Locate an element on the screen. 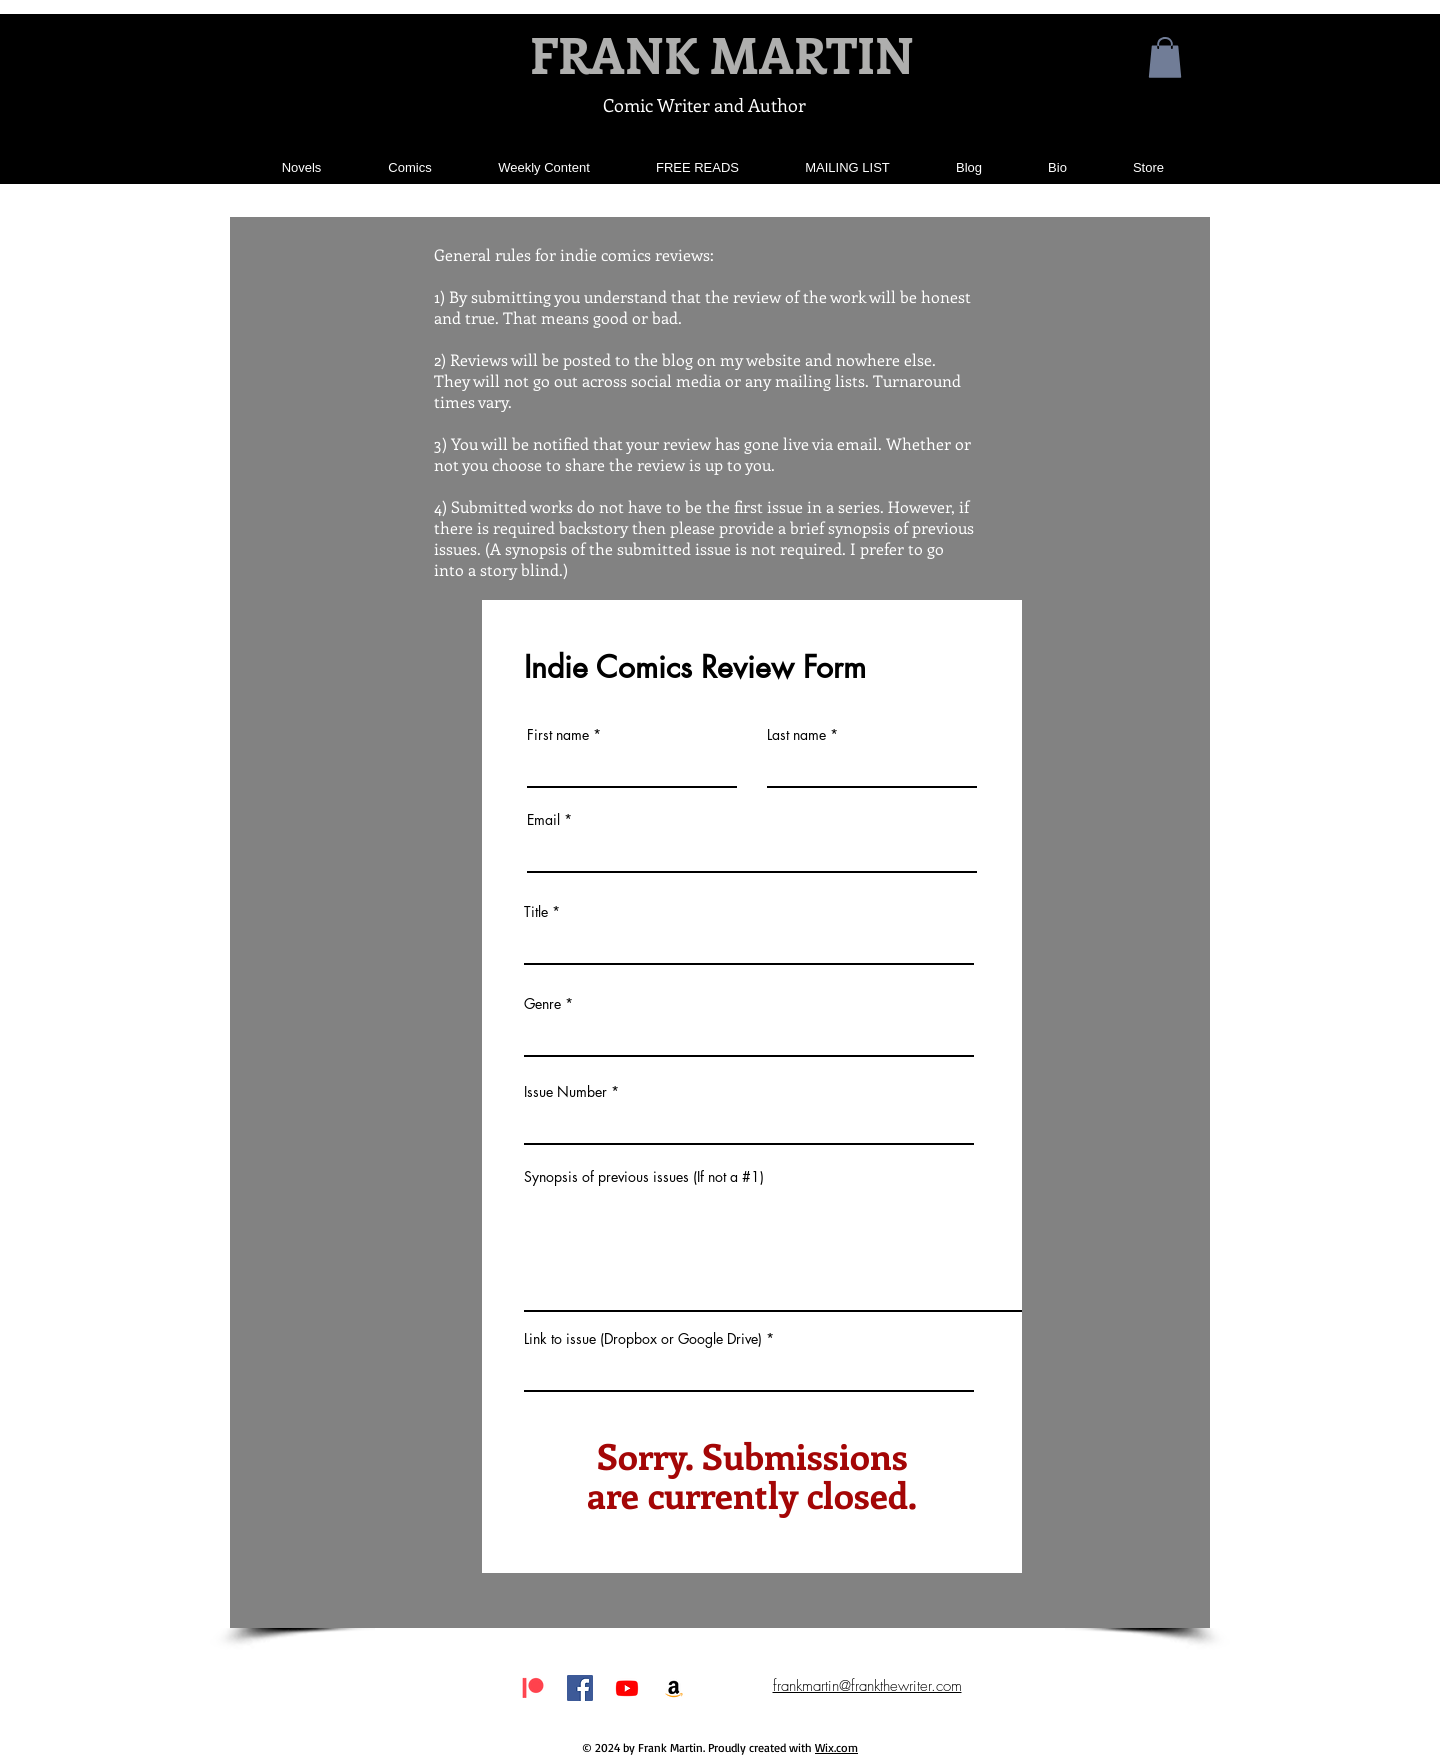 The image size is (1440, 1756). [Patreon] is located at coordinates (533, 1688).